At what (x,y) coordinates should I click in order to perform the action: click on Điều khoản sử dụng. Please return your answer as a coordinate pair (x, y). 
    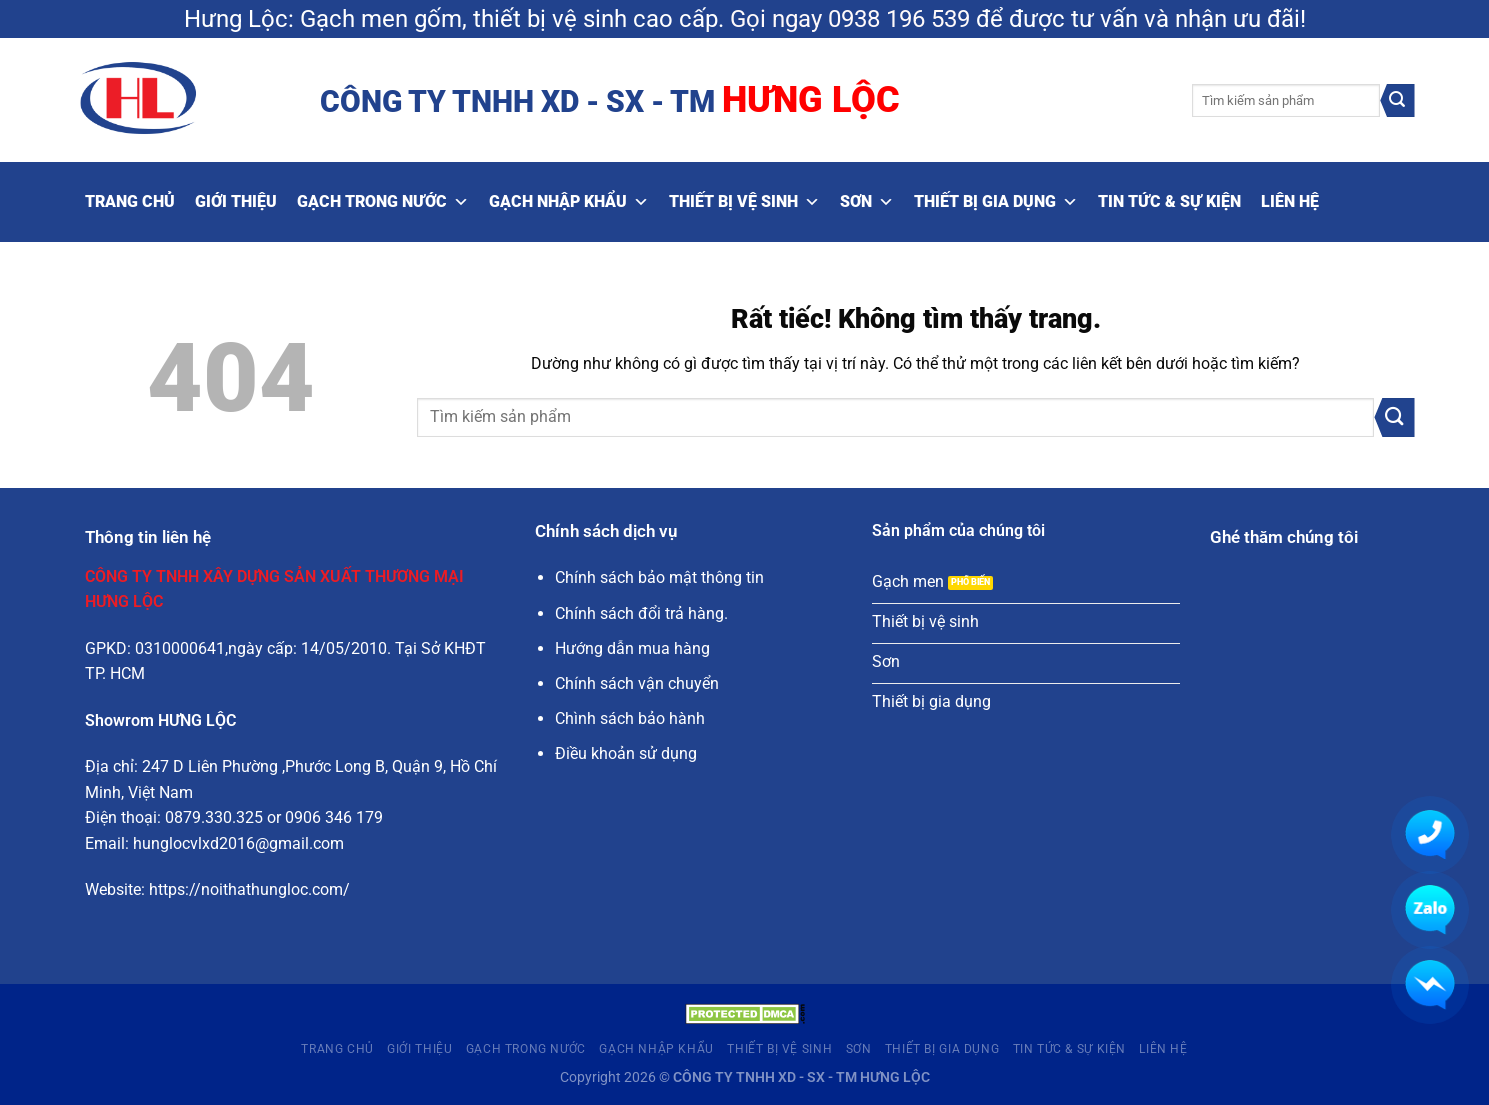
    Looking at the image, I should click on (626, 753).